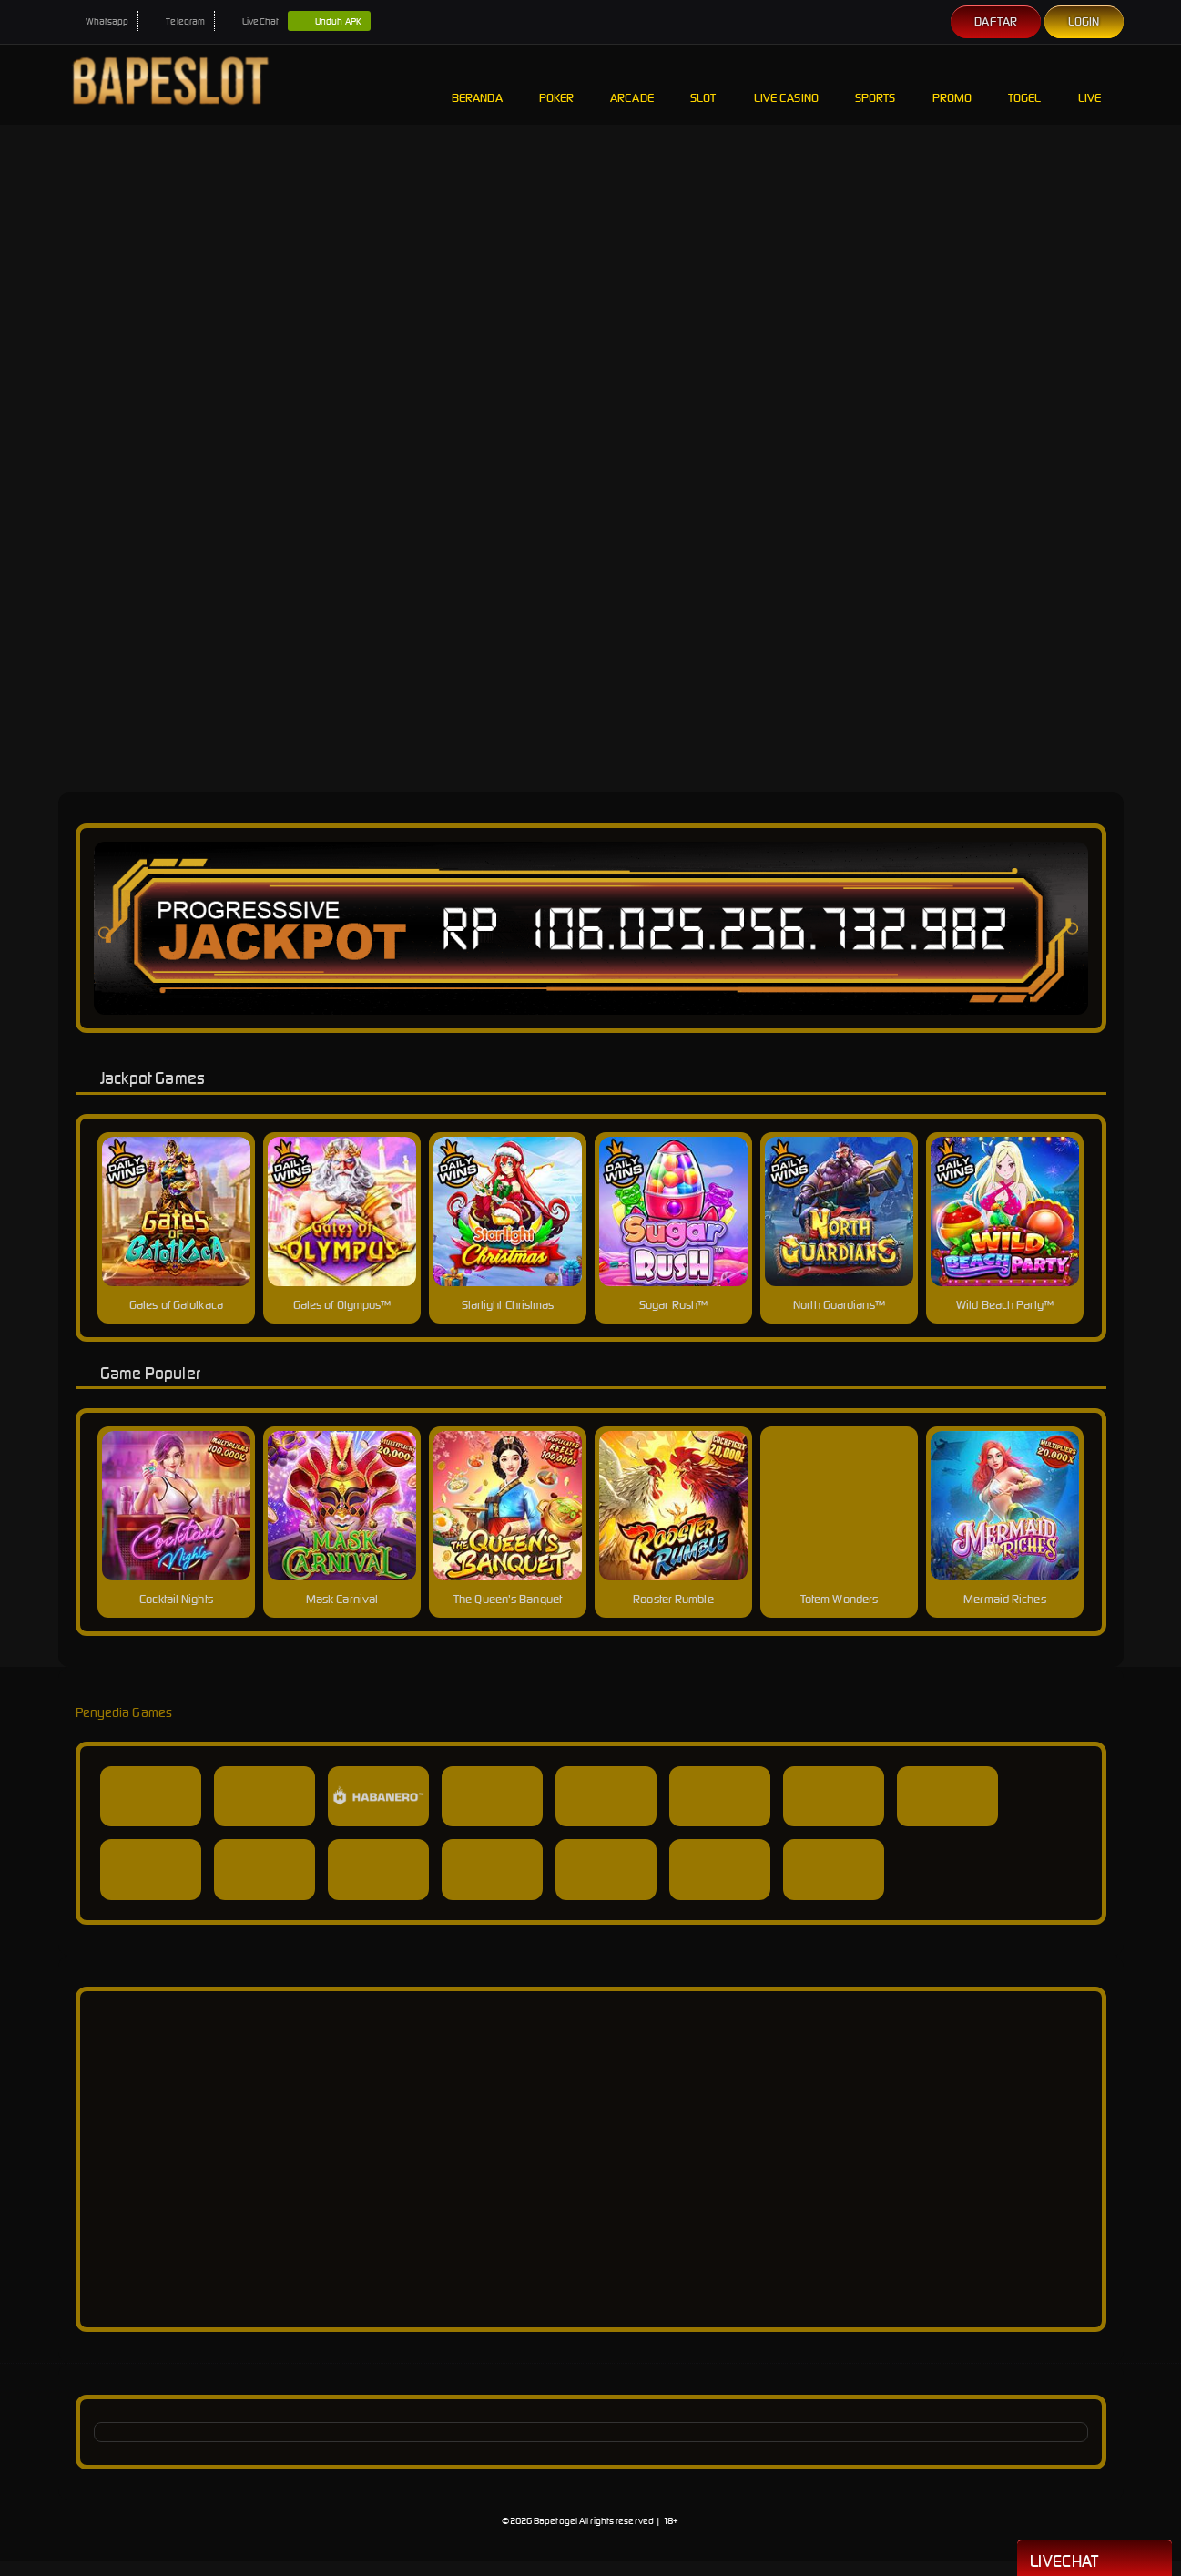  I want to click on Telegram, so click(176, 21).